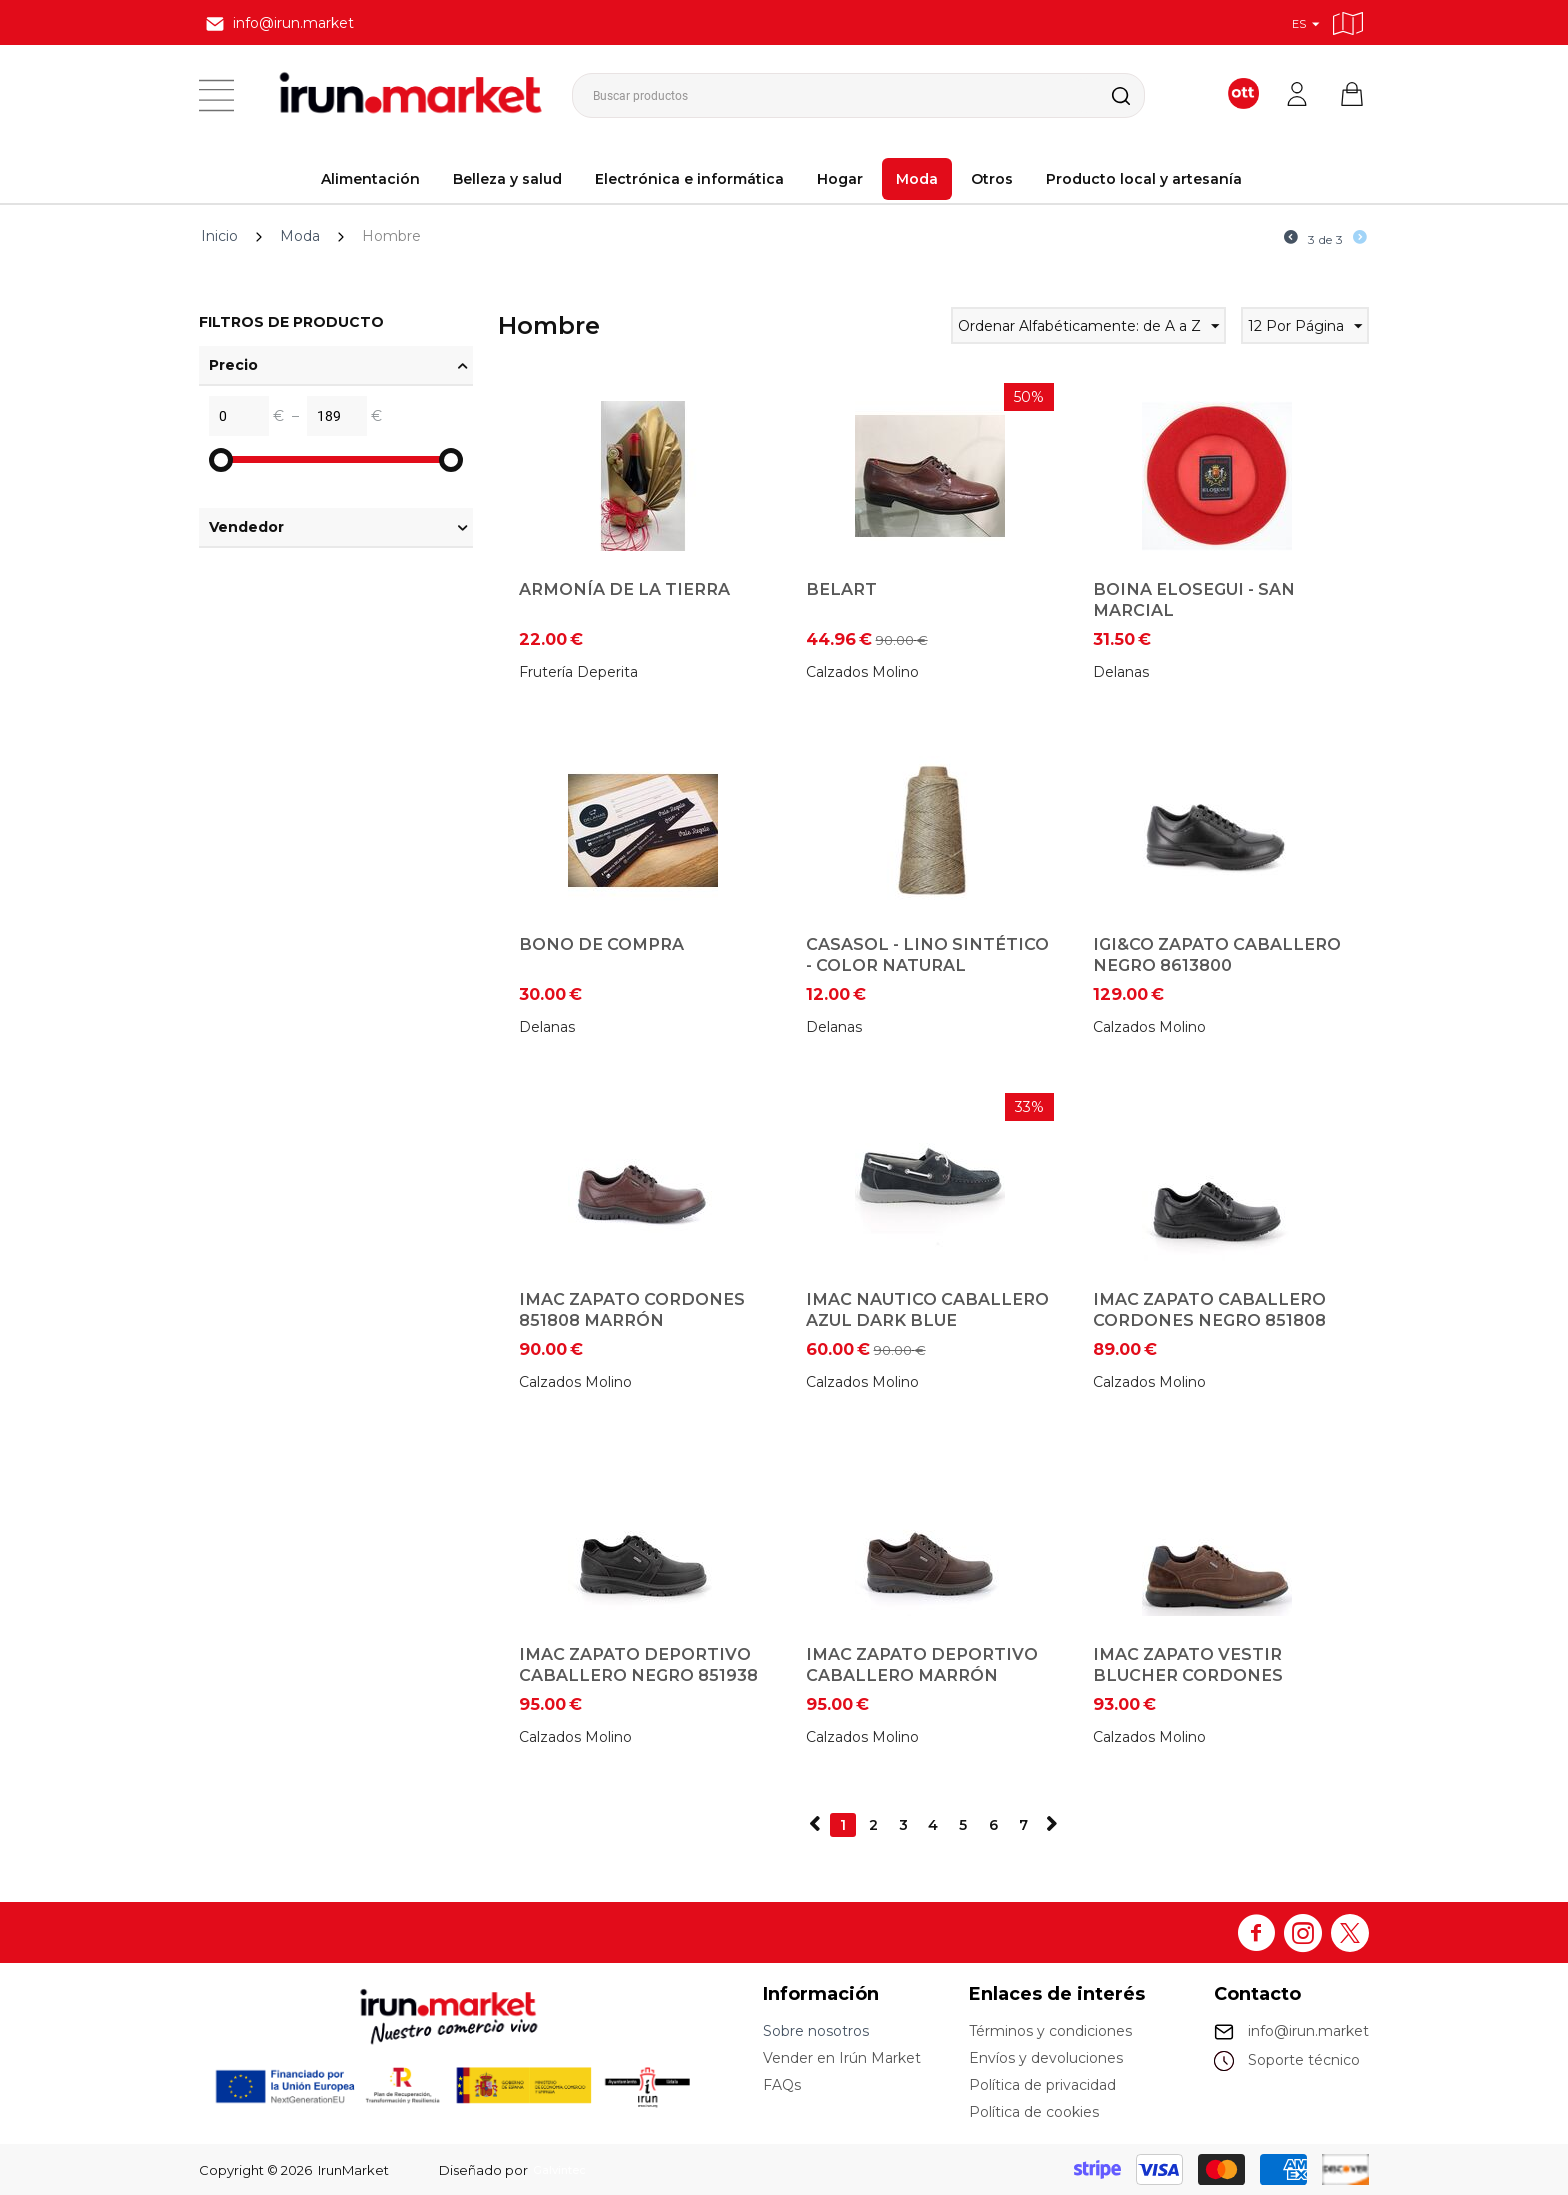  Describe the element at coordinates (689, 179) in the screenshot. I see `Electrónica e informática` at that location.